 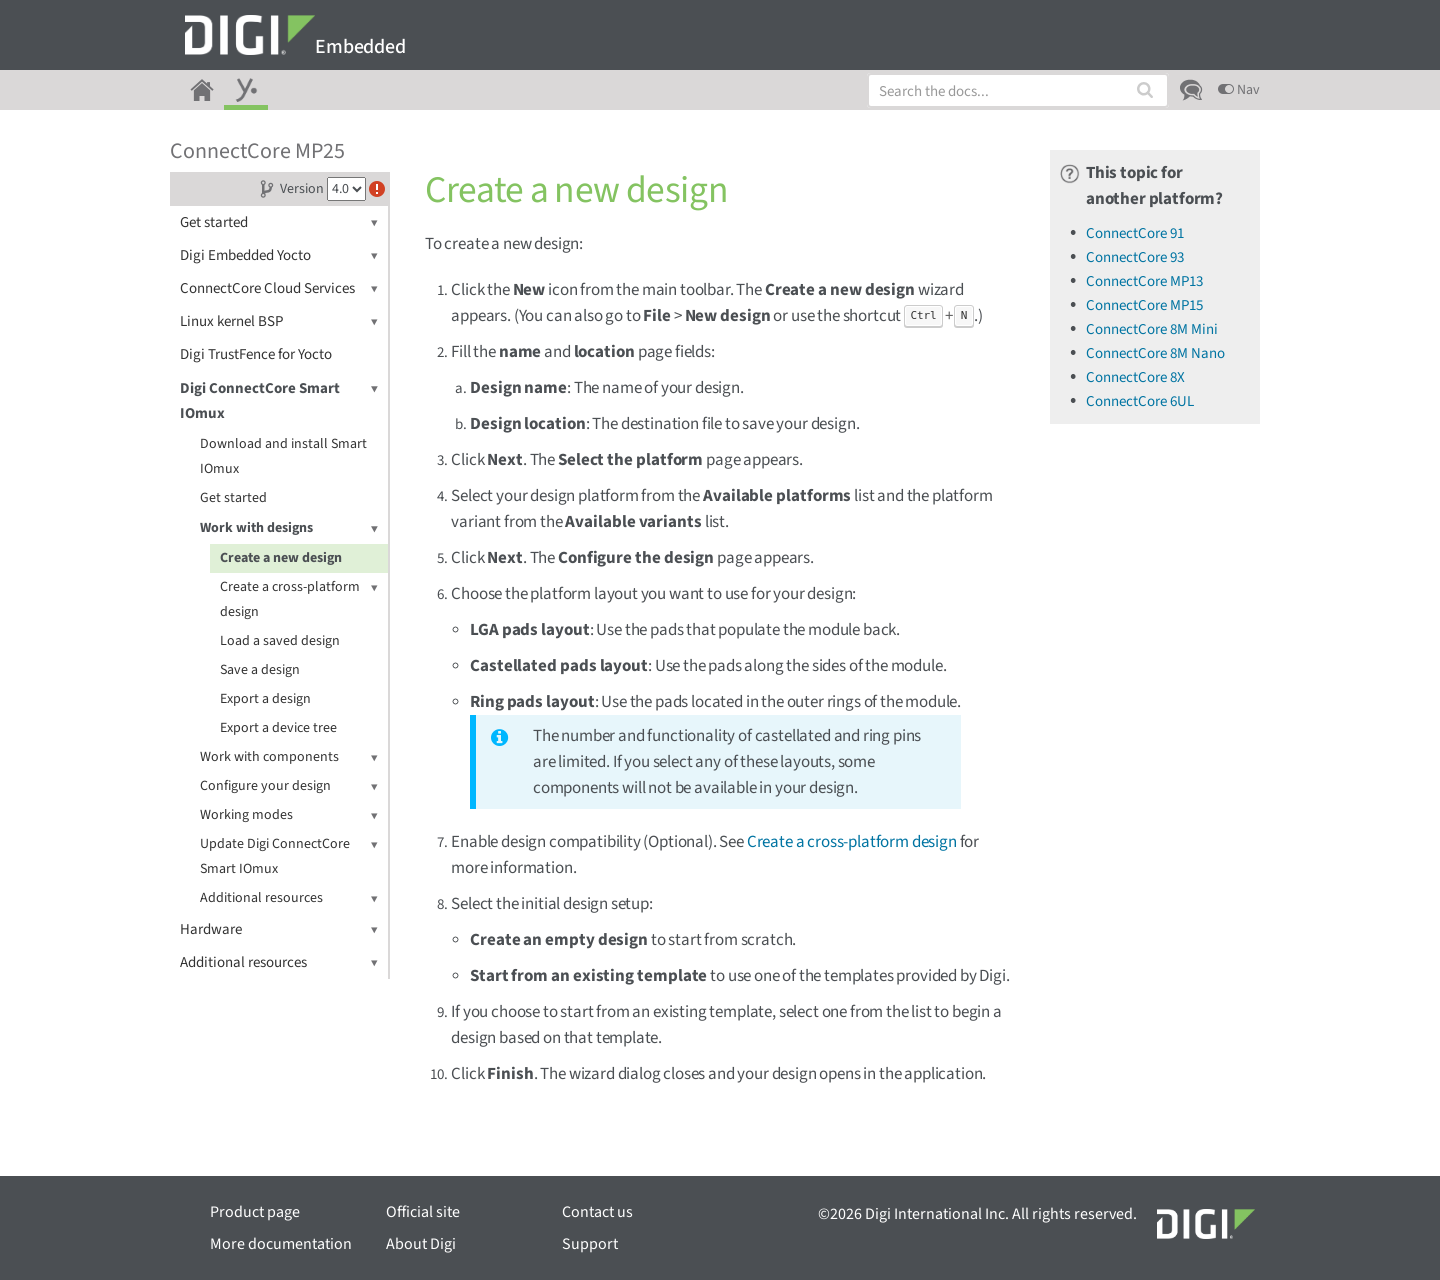 I want to click on Export a device tree, so click(x=278, y=728).